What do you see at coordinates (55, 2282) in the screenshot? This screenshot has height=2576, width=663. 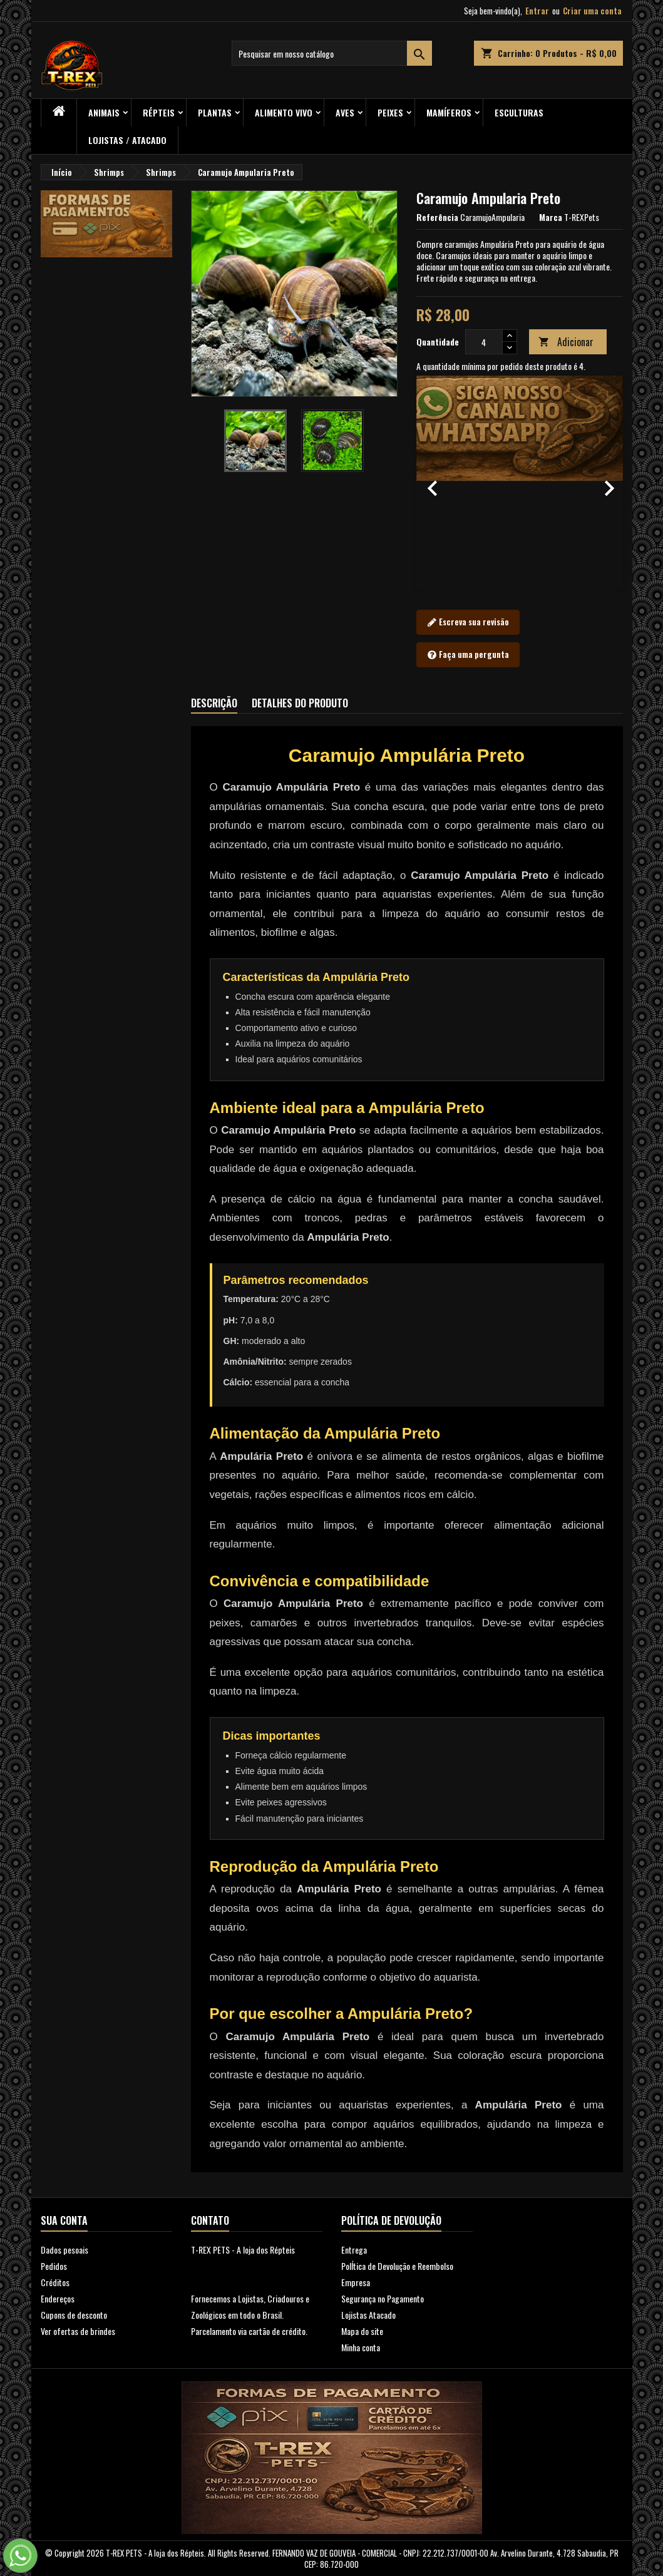 I see `Créditos` at bounding box center [55, 2282].